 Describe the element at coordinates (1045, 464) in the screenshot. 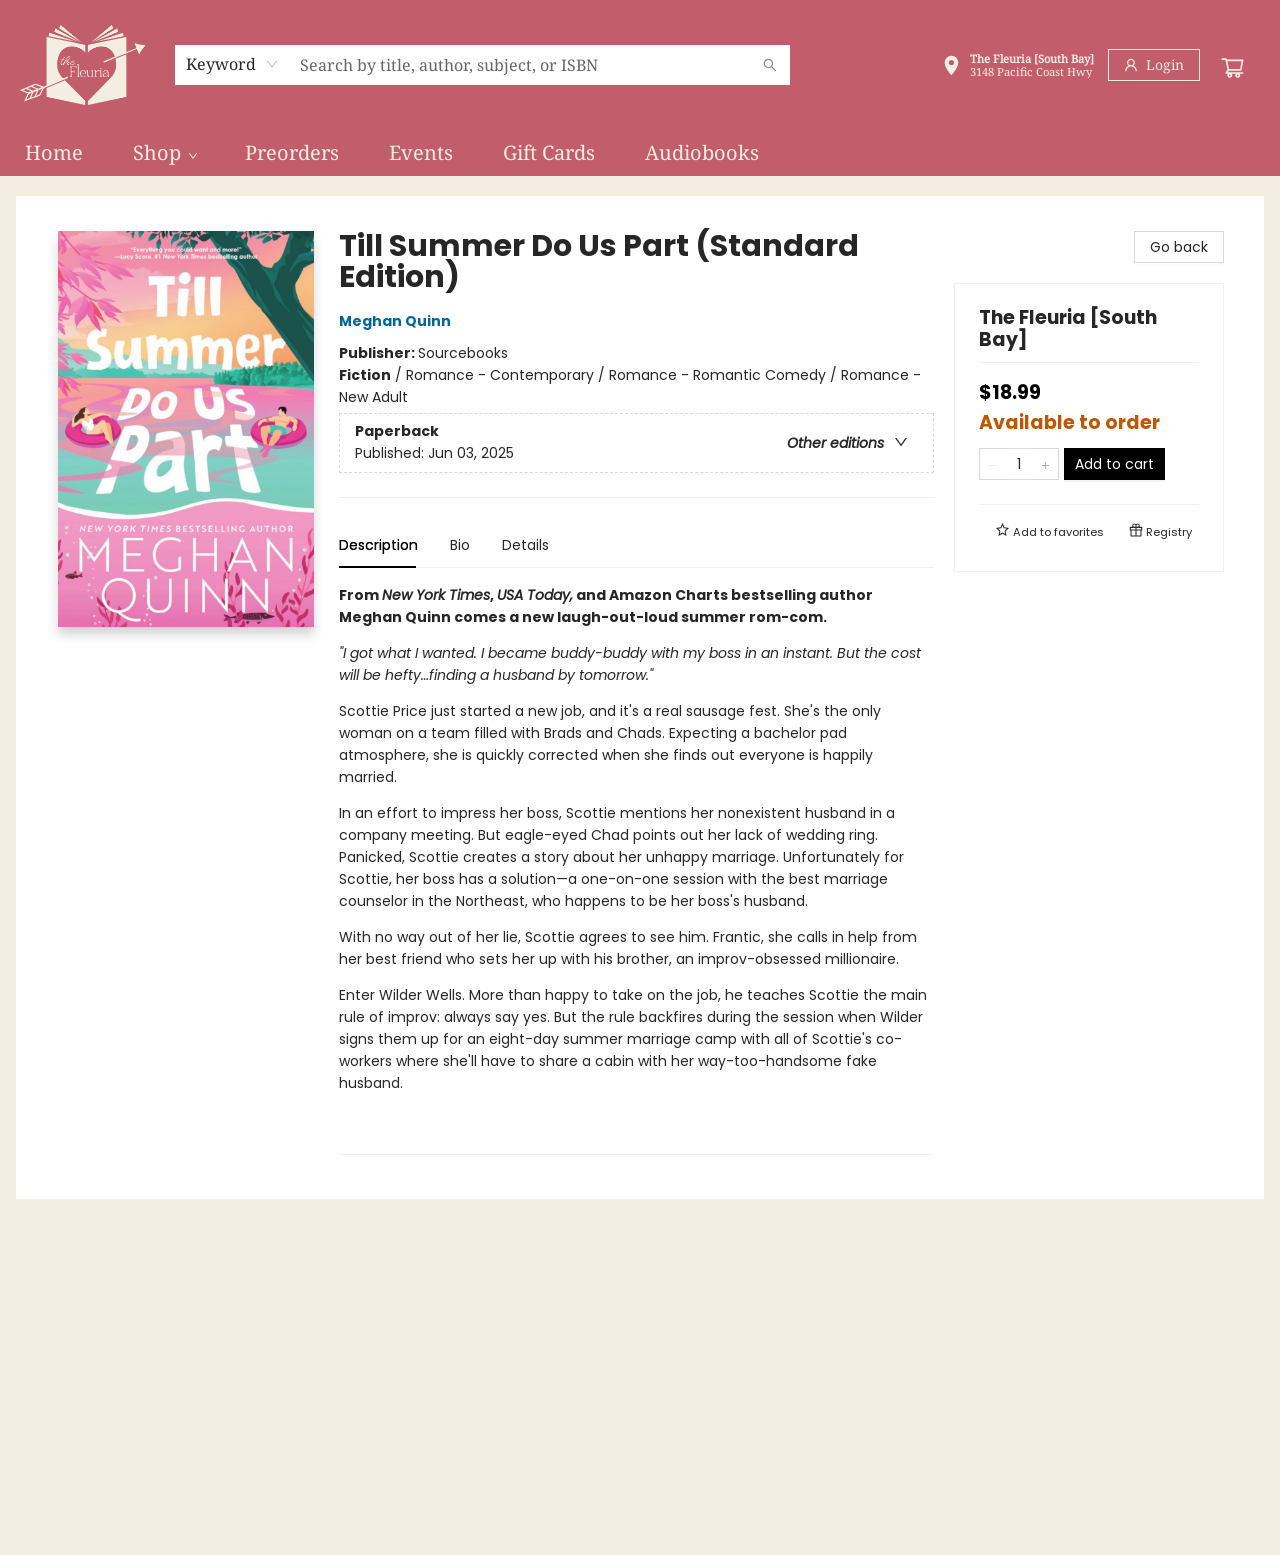

I see `[Add one to quantity]` at that location.